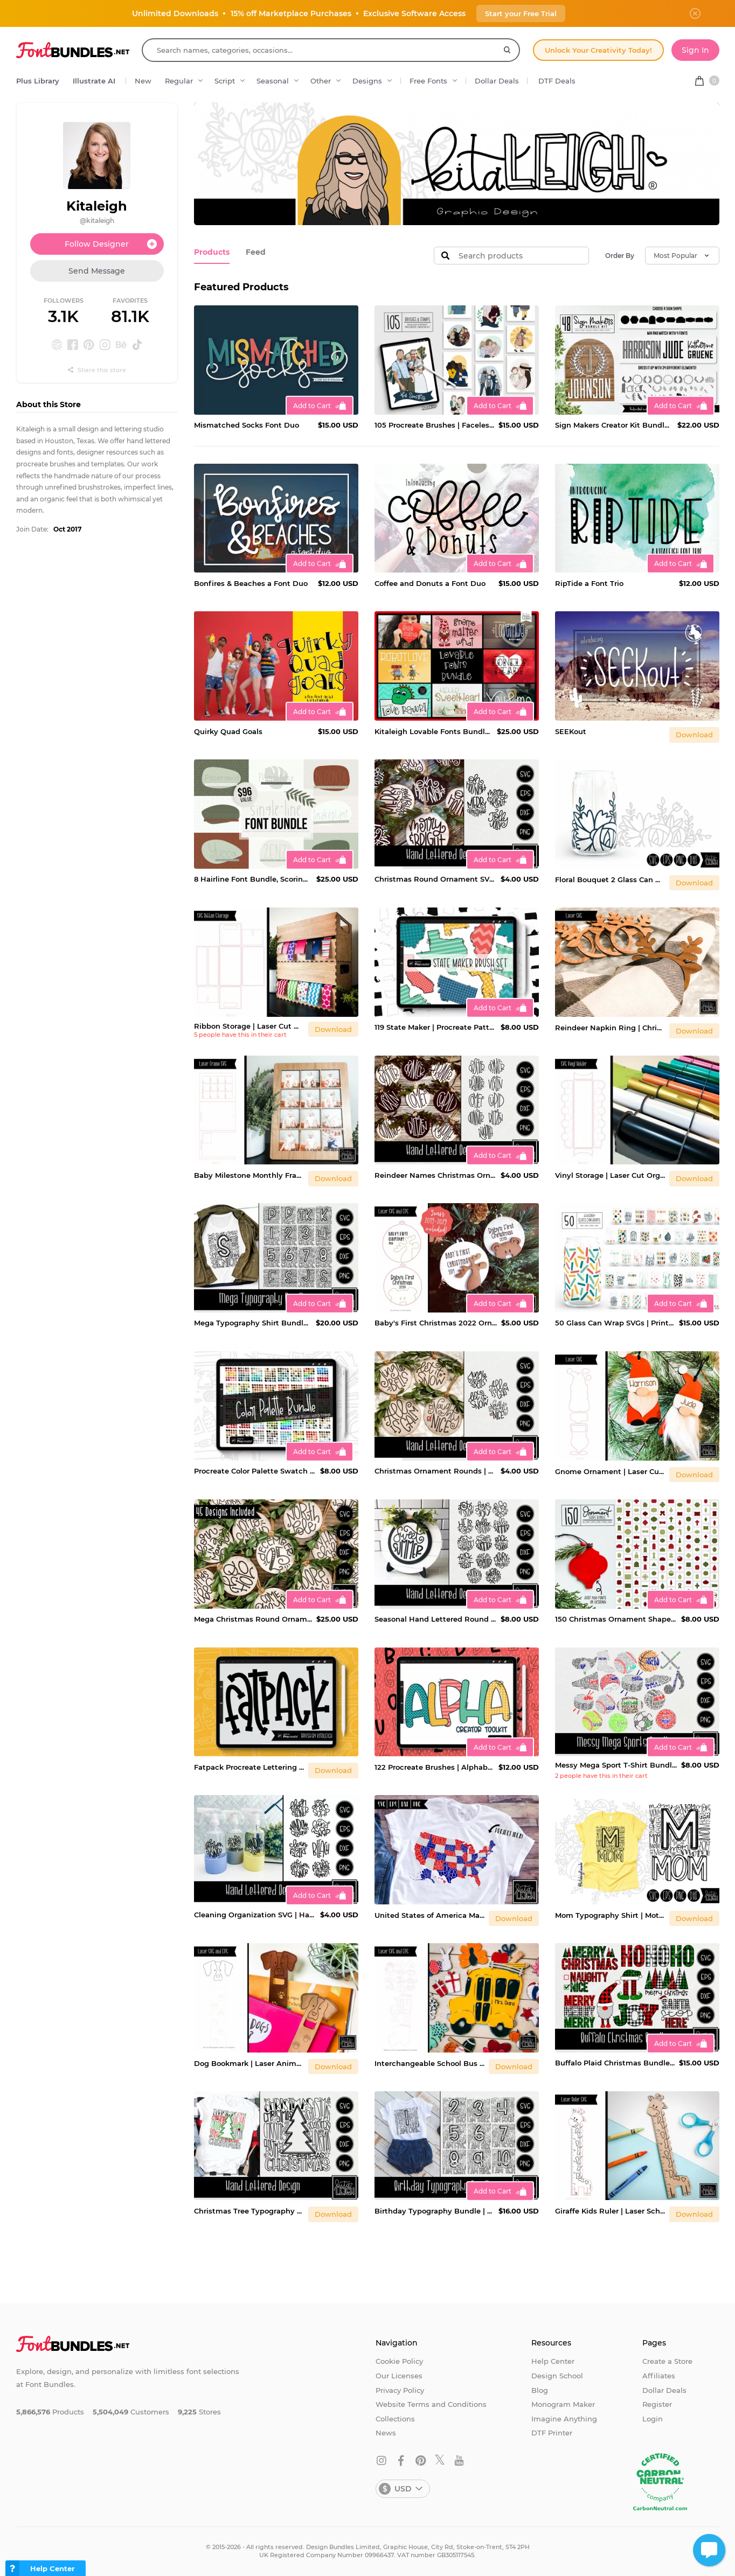  I want to click on 105 Procreate Brushes | Faceless Portrait Creator Kit, so click(434, 425).